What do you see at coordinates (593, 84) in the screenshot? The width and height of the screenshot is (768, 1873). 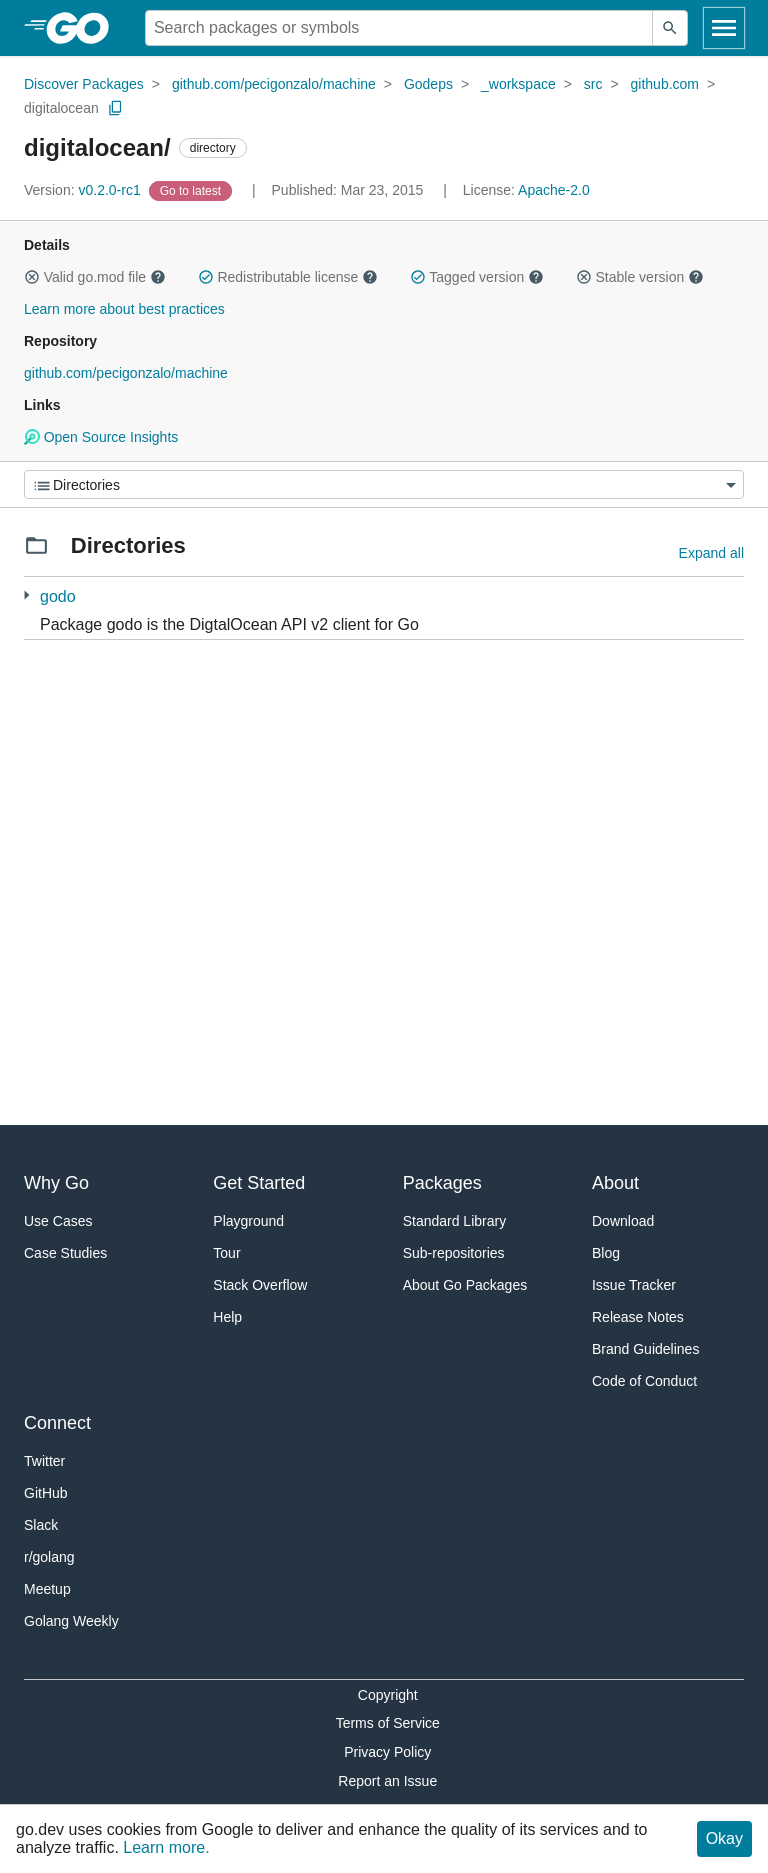 I see `src` at bounding box center [593, 84].